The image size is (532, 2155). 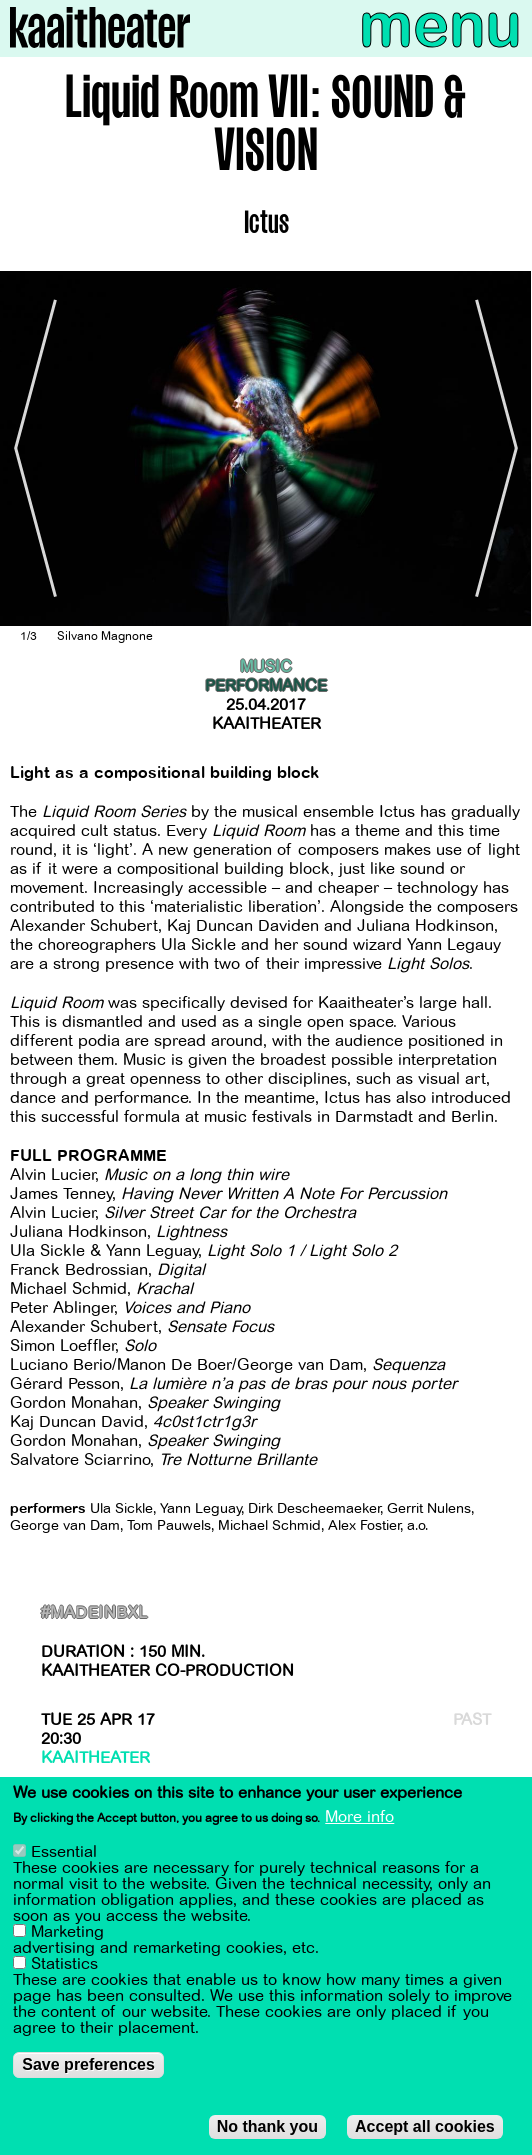 What do you see at coordinates (502, 449) in the screenshot?
I see `[Next]` at bounding box center [502, 449].